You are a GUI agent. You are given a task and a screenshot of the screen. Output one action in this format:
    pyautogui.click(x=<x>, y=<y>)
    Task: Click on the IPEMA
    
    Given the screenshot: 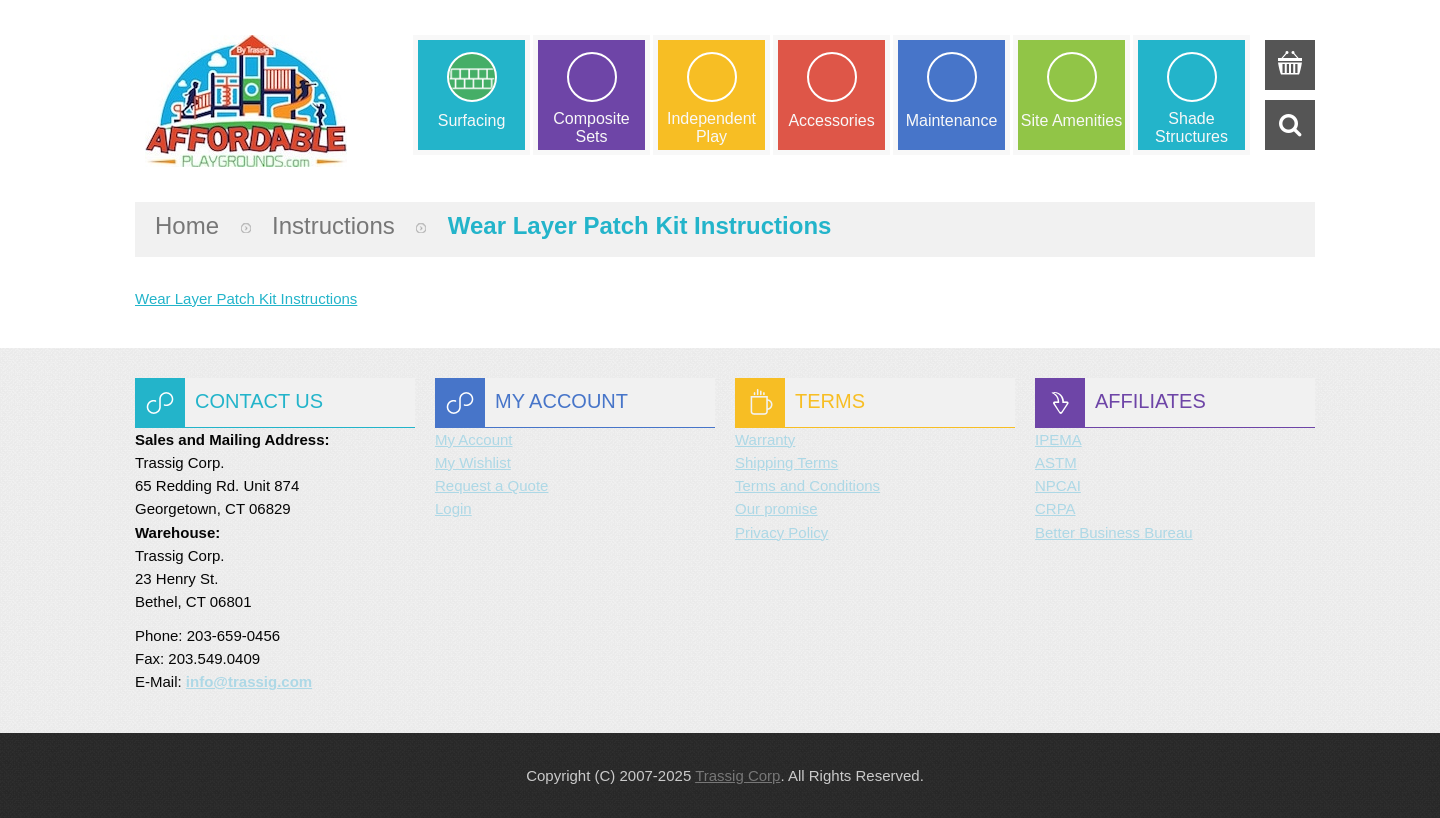 What is the action you would take?
    pyautogui.click(x=1058, y=439)
    